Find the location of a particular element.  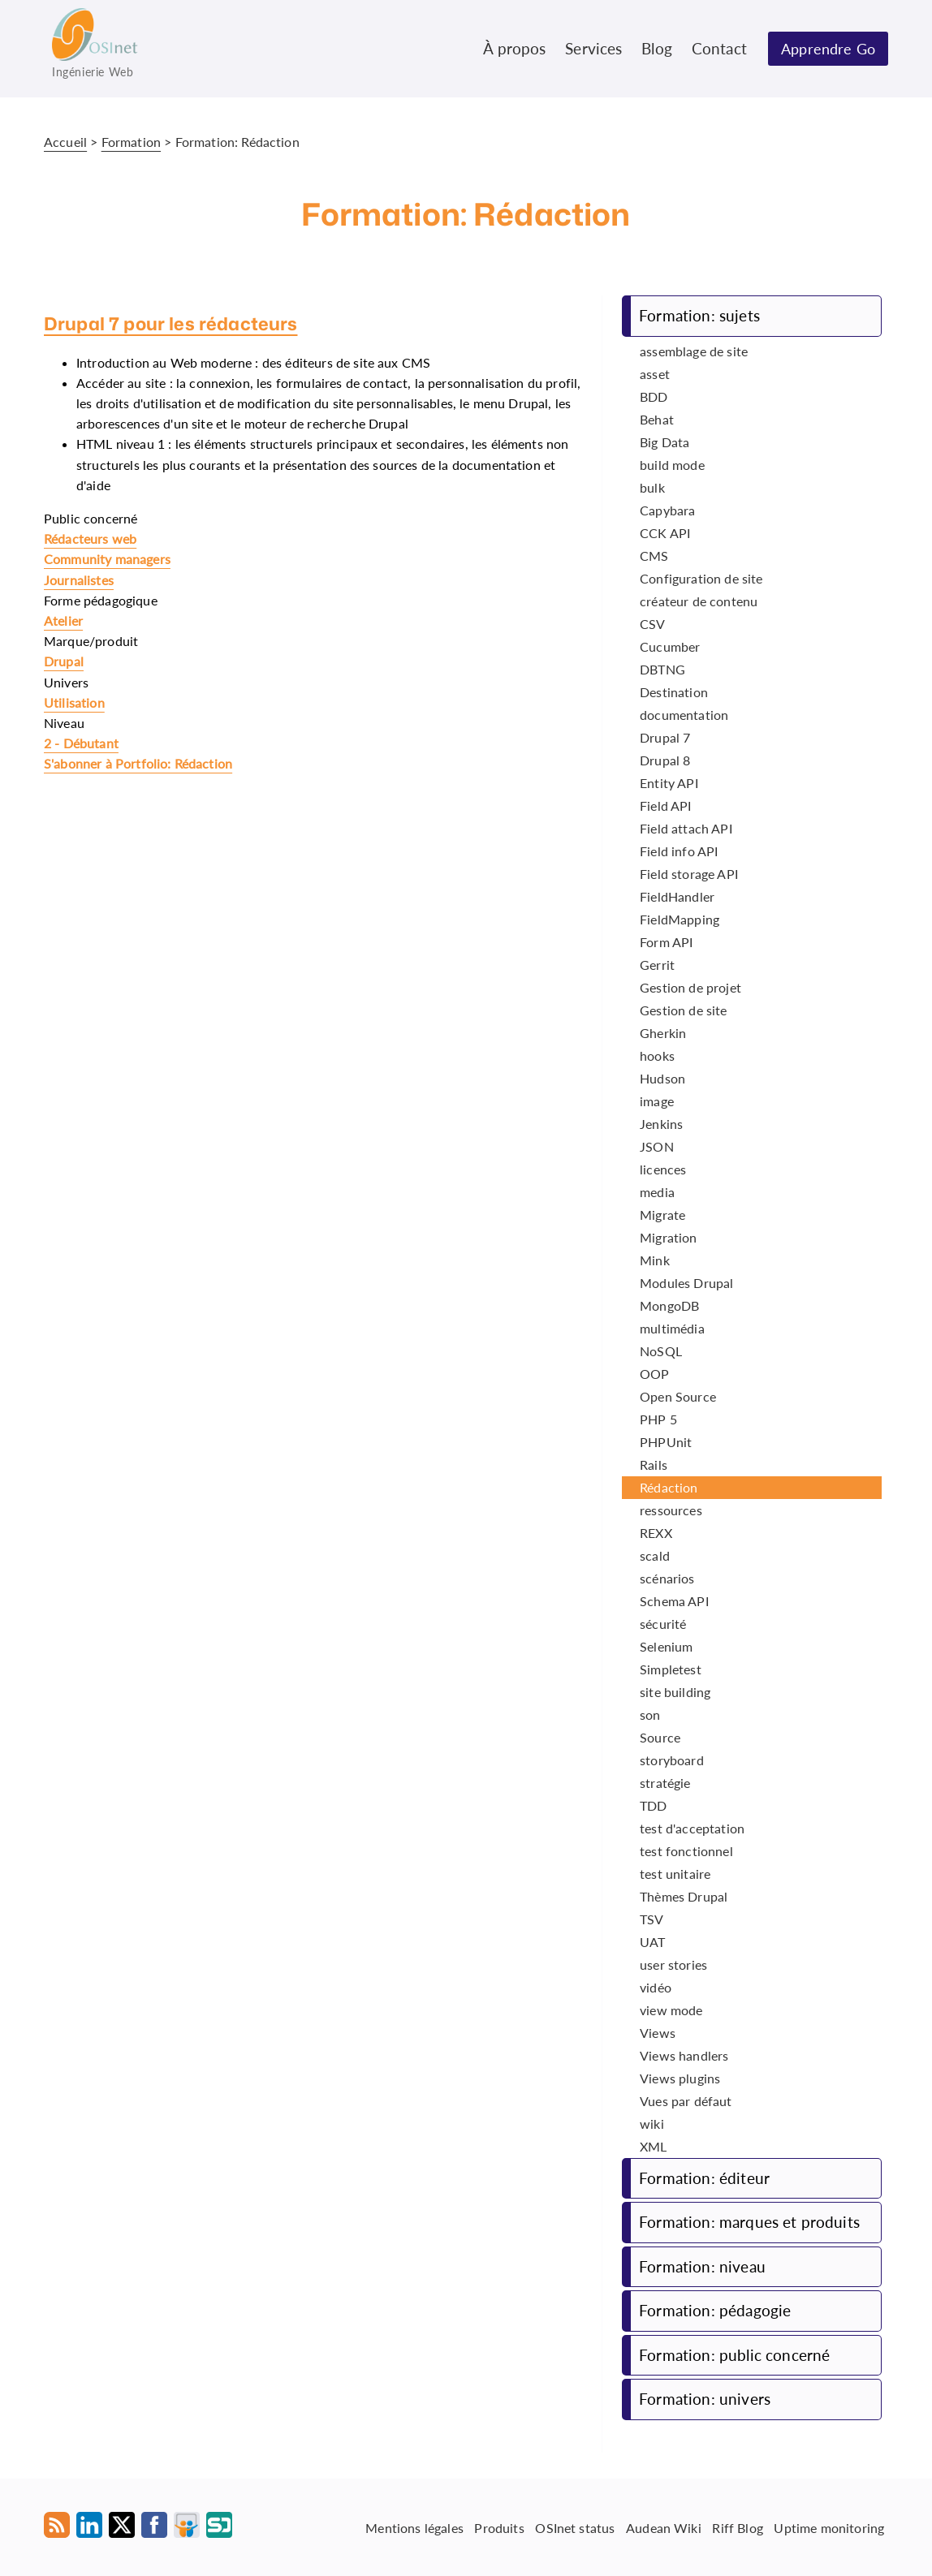

media is located at coordinates (657, 1192).